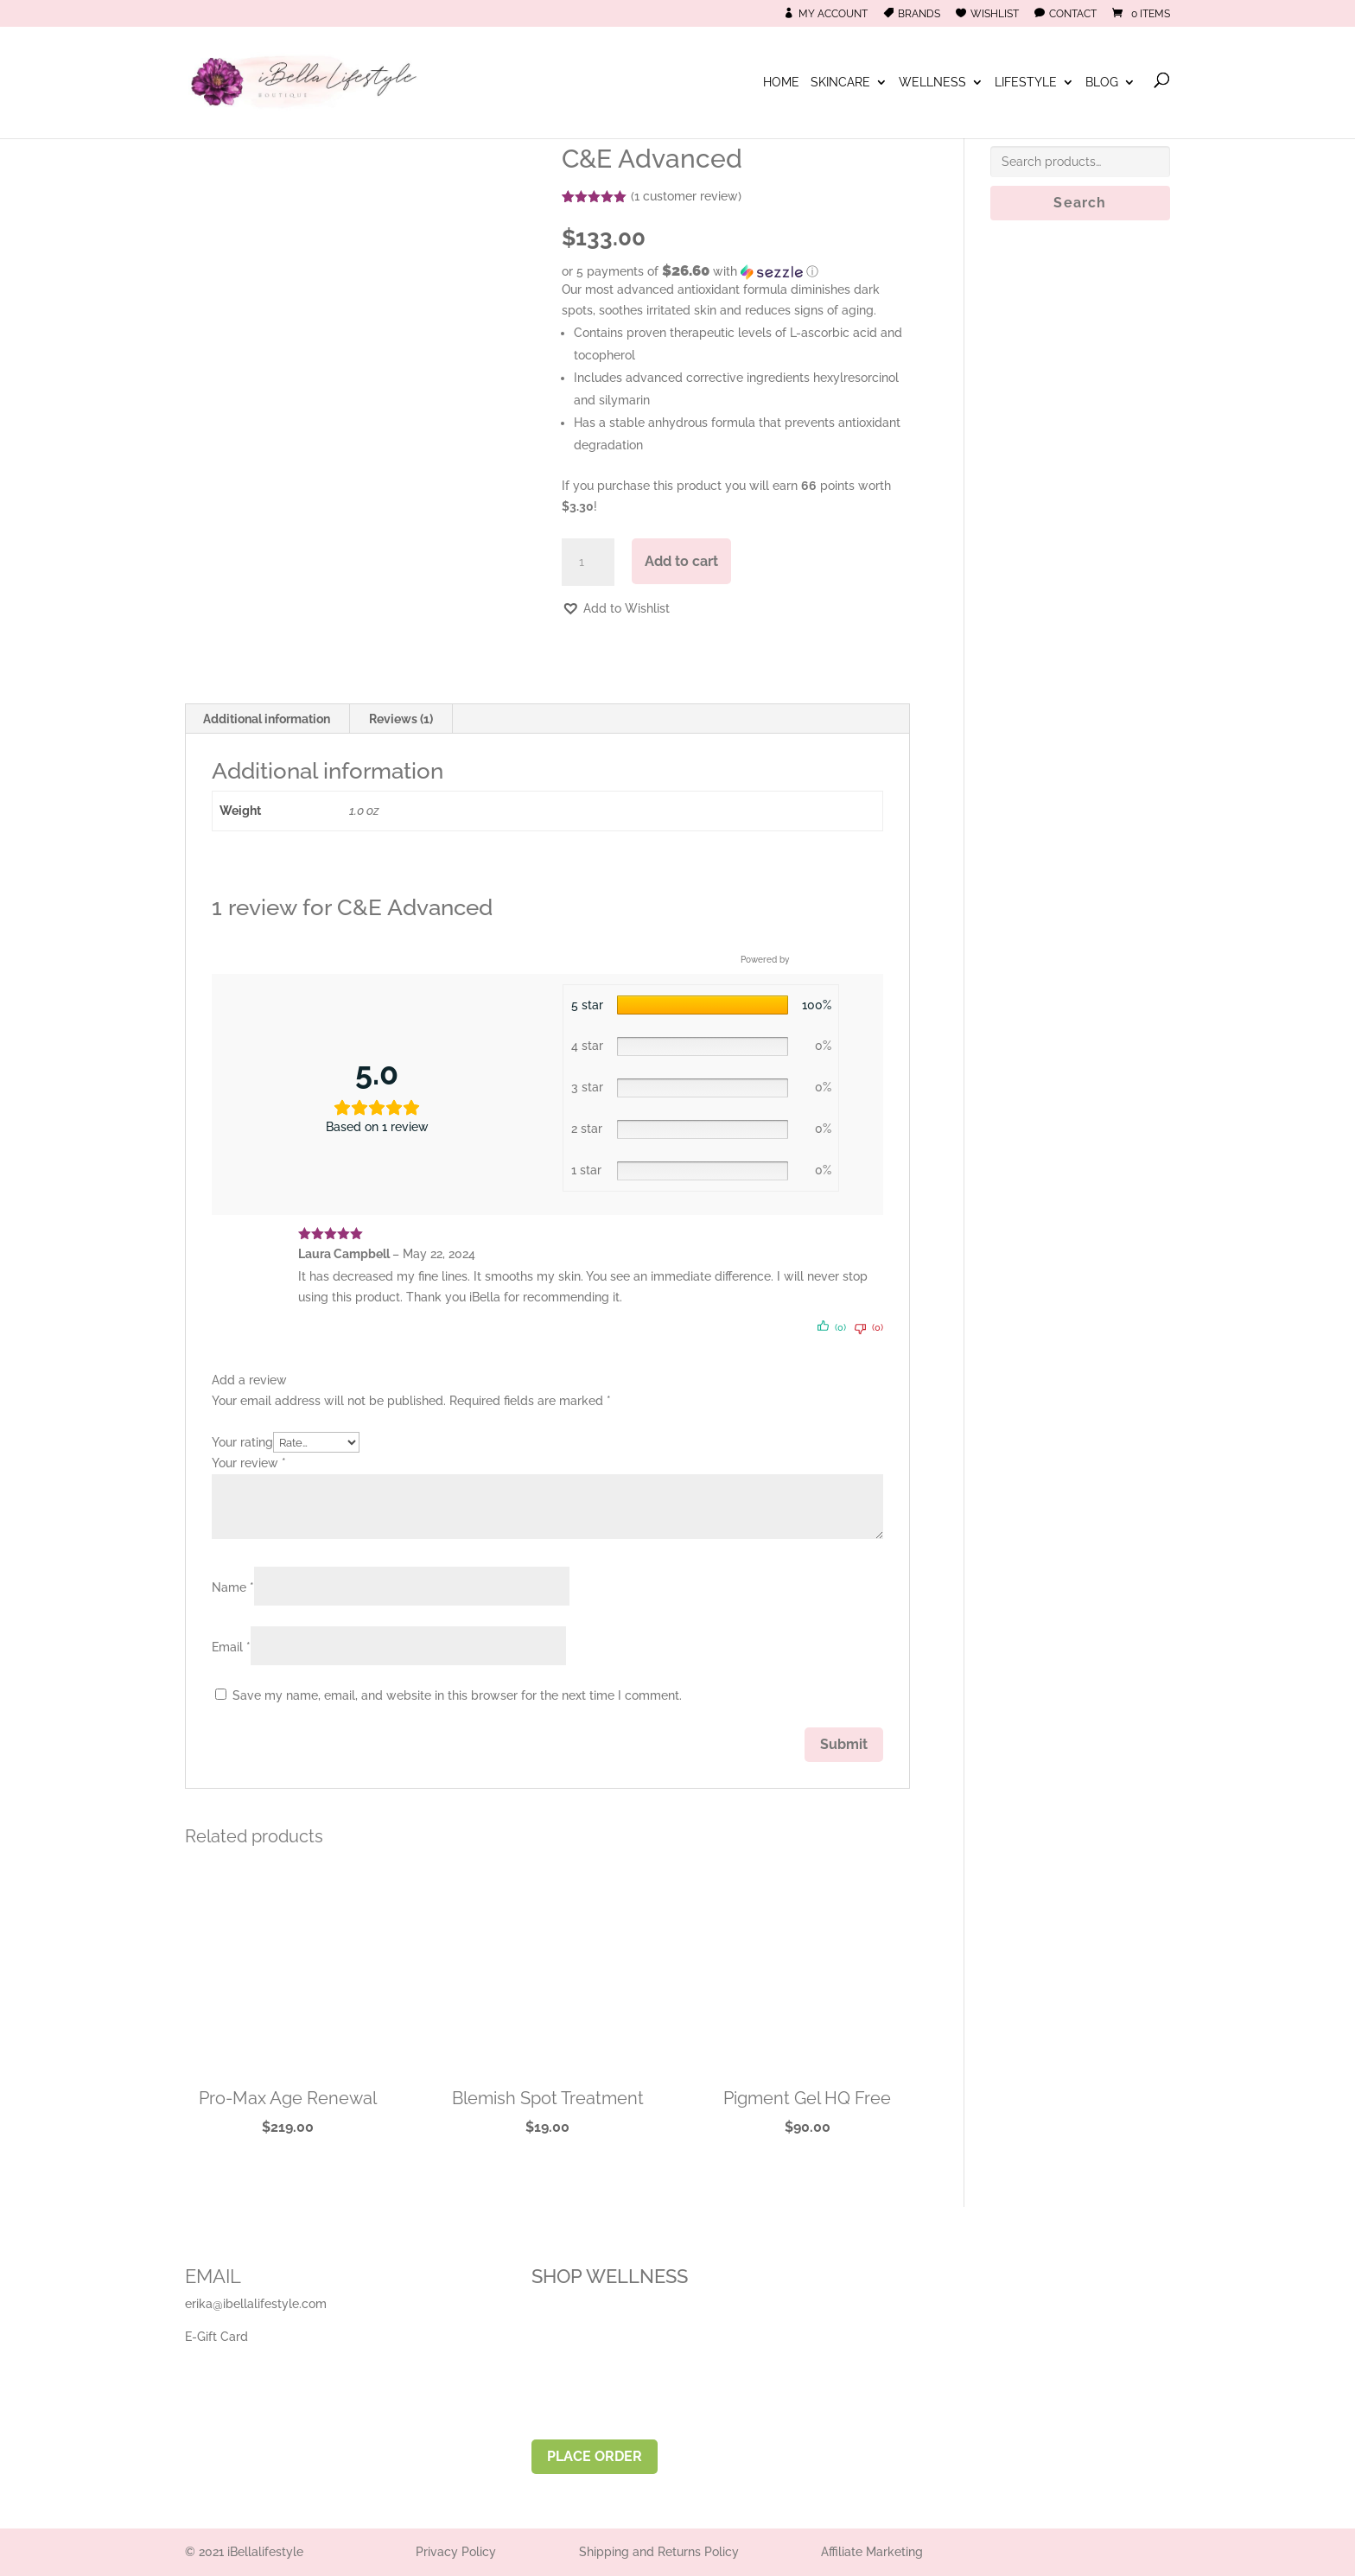 The height and width of the screenshot is (2576, 1355). Describe the element at coordinates (588, 562) in the screenshot. I see `[Product quantity]` at that location.